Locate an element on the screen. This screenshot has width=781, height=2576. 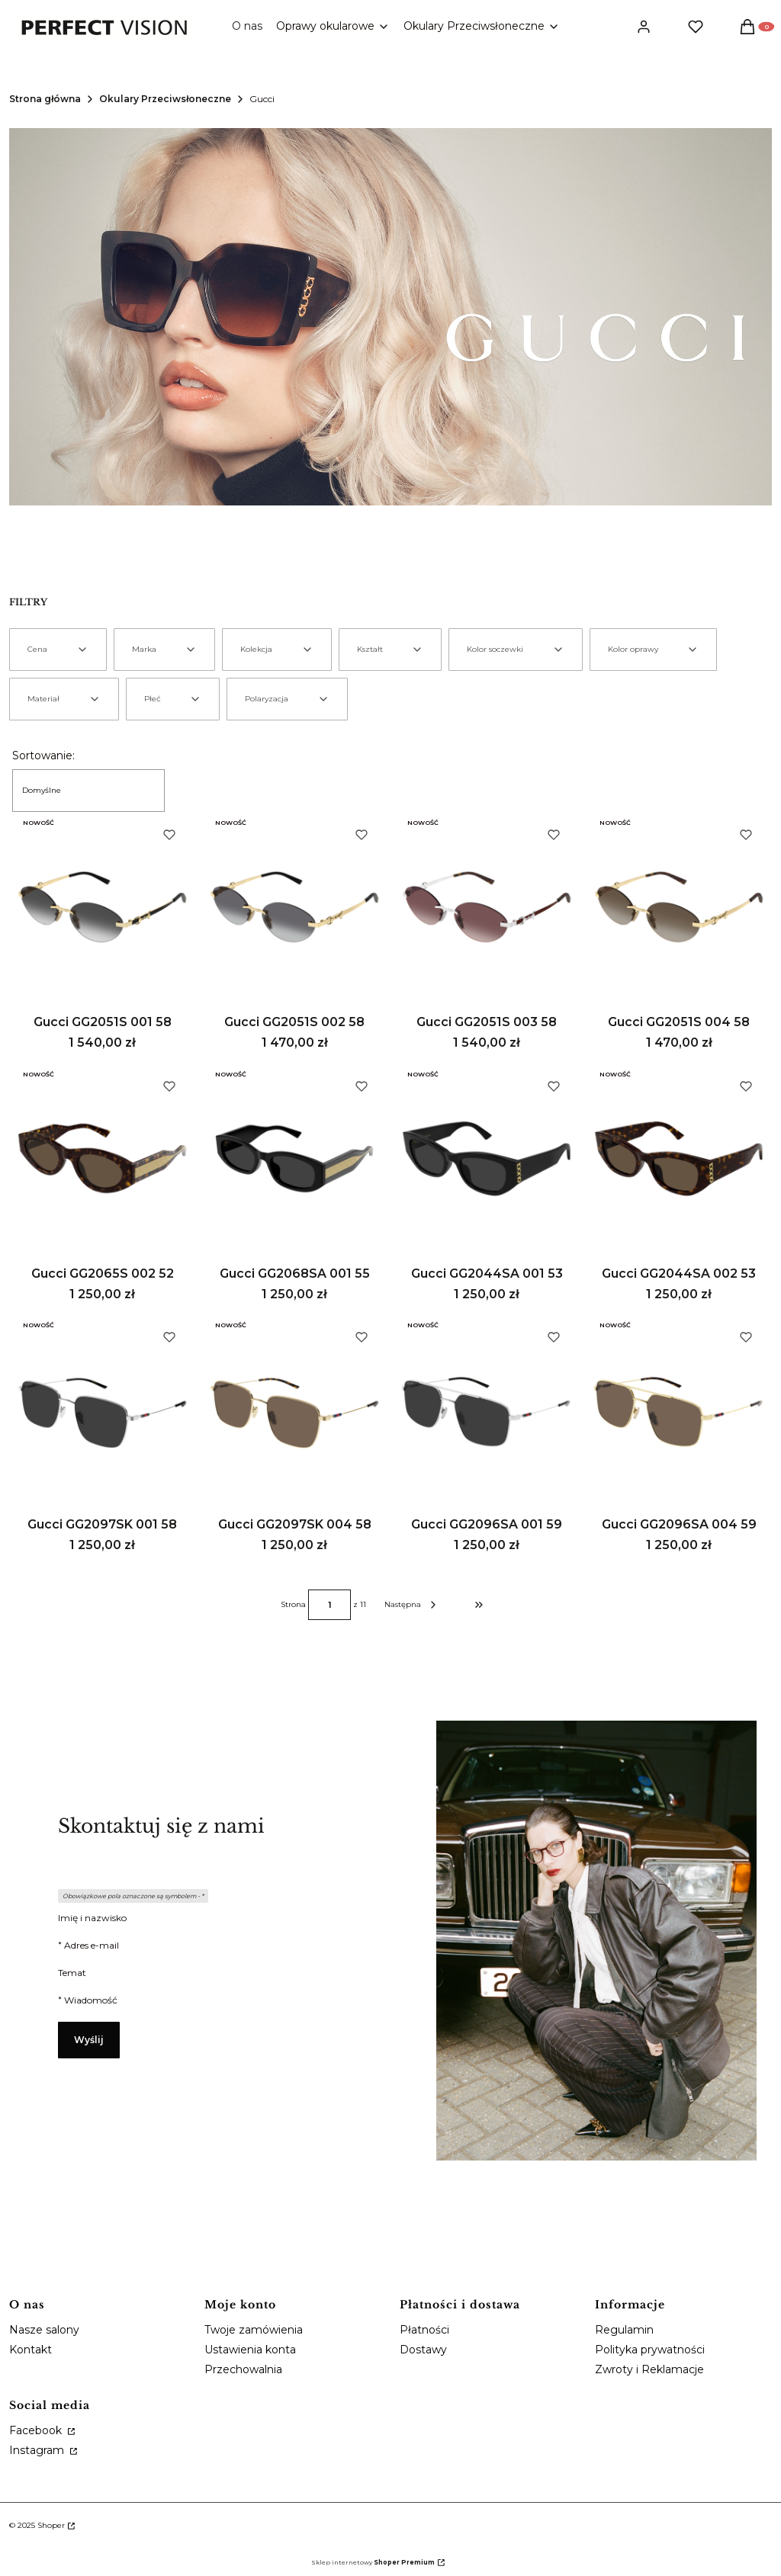
[Przejdź do produktu Gucci GG2096SA 001 59.] is located at coordinates (487, 1409).